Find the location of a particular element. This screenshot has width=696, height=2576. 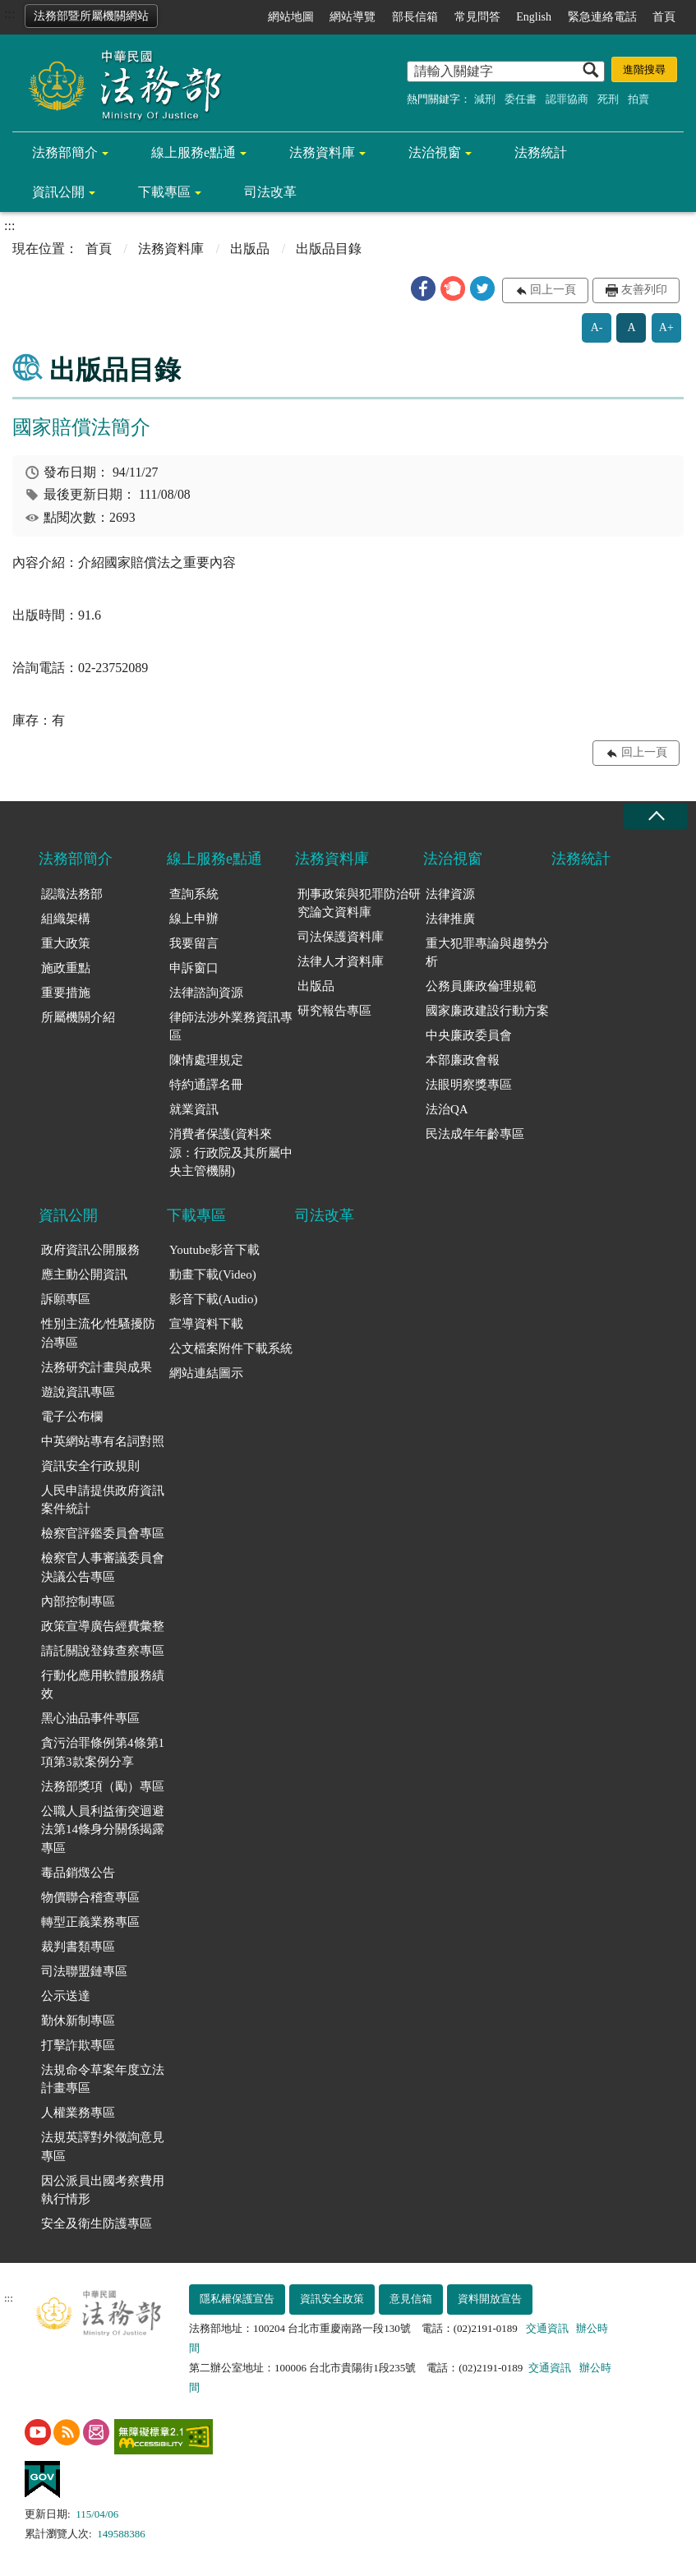

重要措施 is located at coordinates (65, 992).